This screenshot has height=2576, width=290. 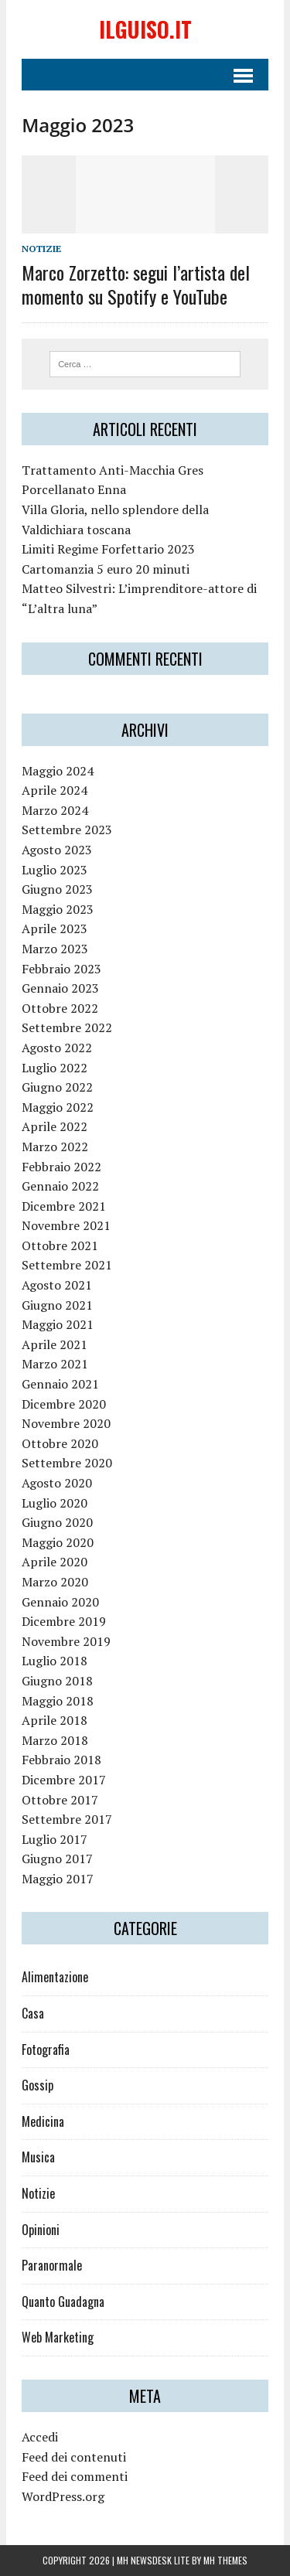 What do you see at coordinates (60, 1383) in the screenshot?
I see `Gennaio 2021` at bounding box center [60, 1383].